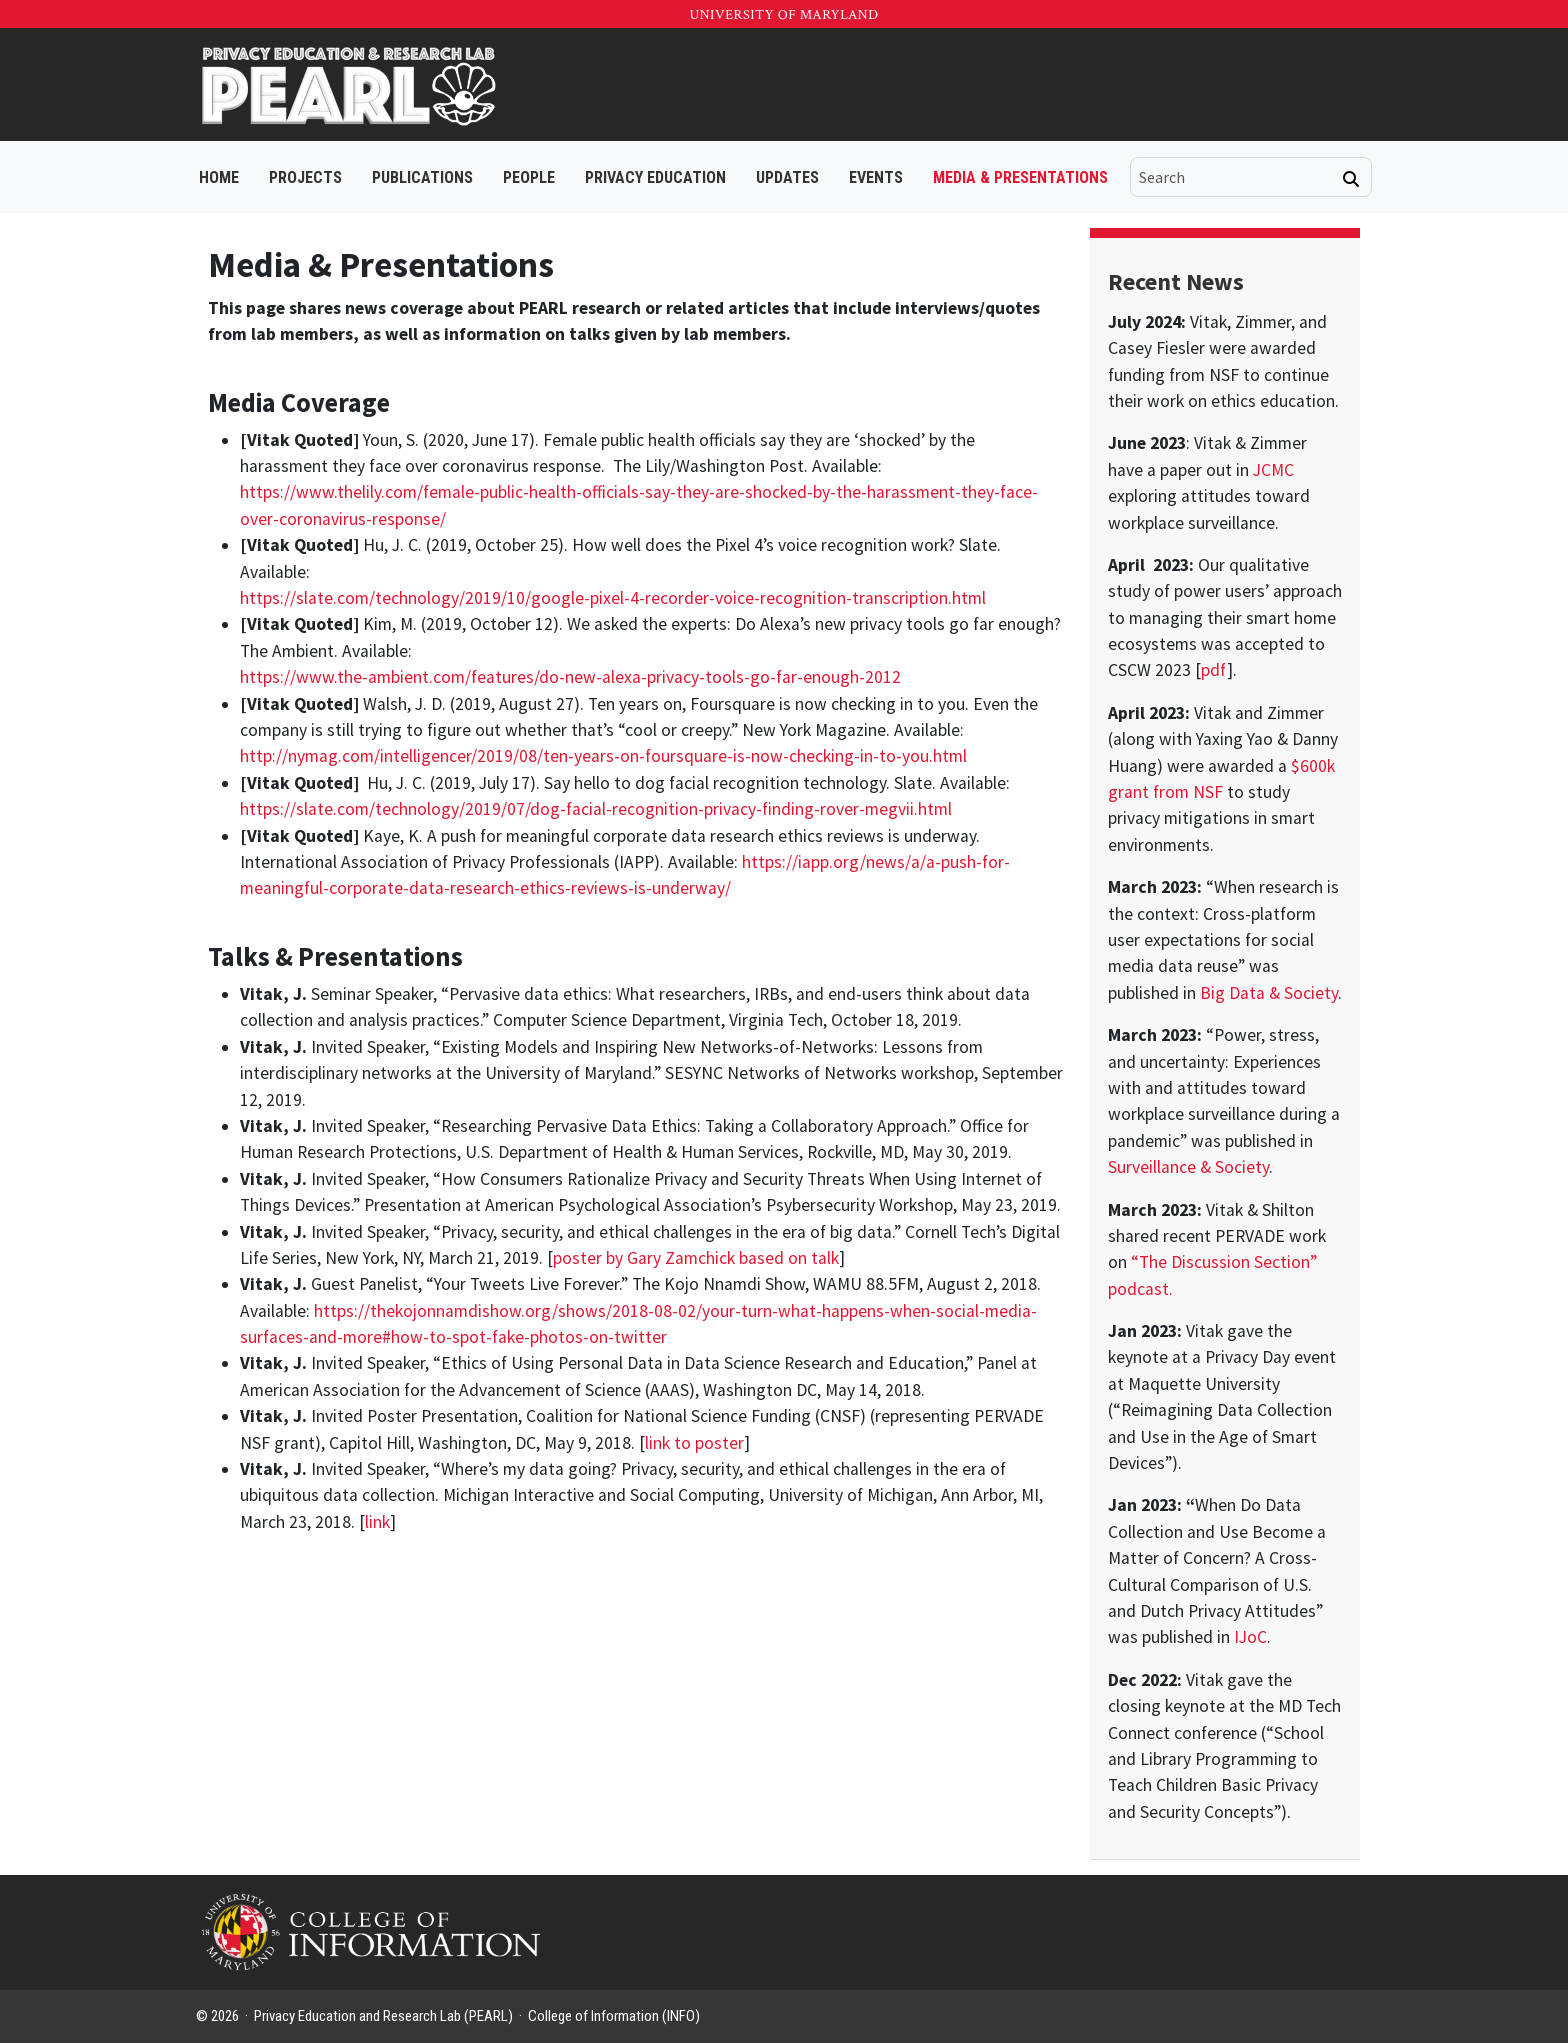  What do you see at coordinates (876, 177) in the screenshot?
I see `Events` at bounding box center [876, 177].